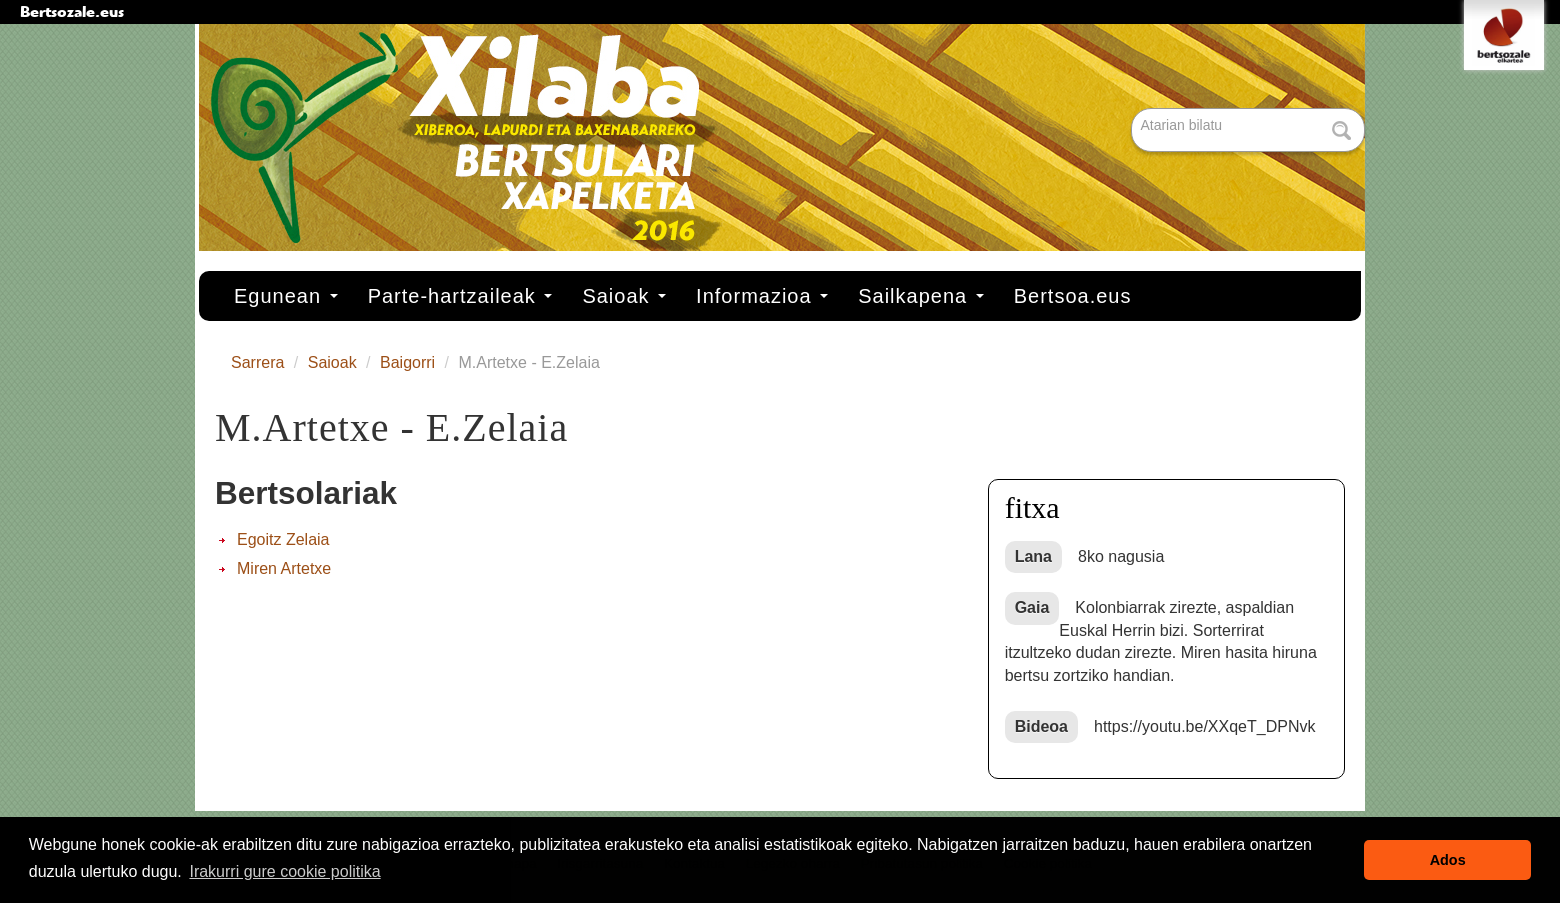  I want to click on Ados [button], so click(1448, 860).